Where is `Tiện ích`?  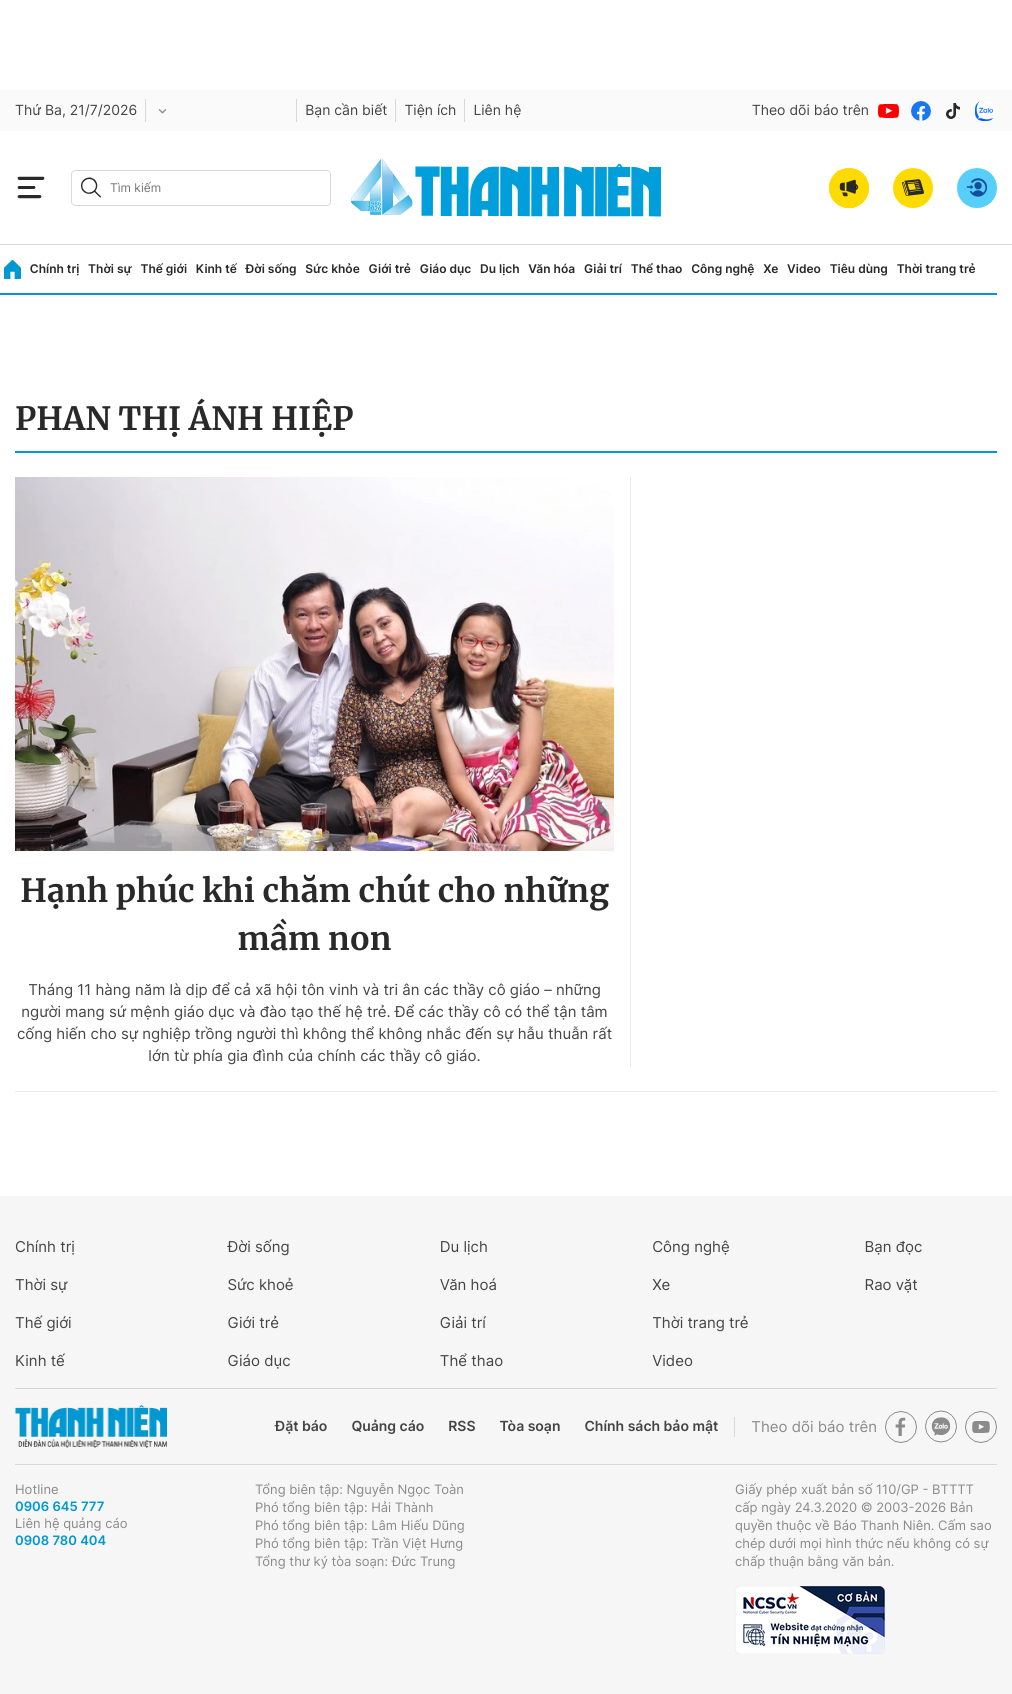
Tiện ích is located at coordinates (430, 110).